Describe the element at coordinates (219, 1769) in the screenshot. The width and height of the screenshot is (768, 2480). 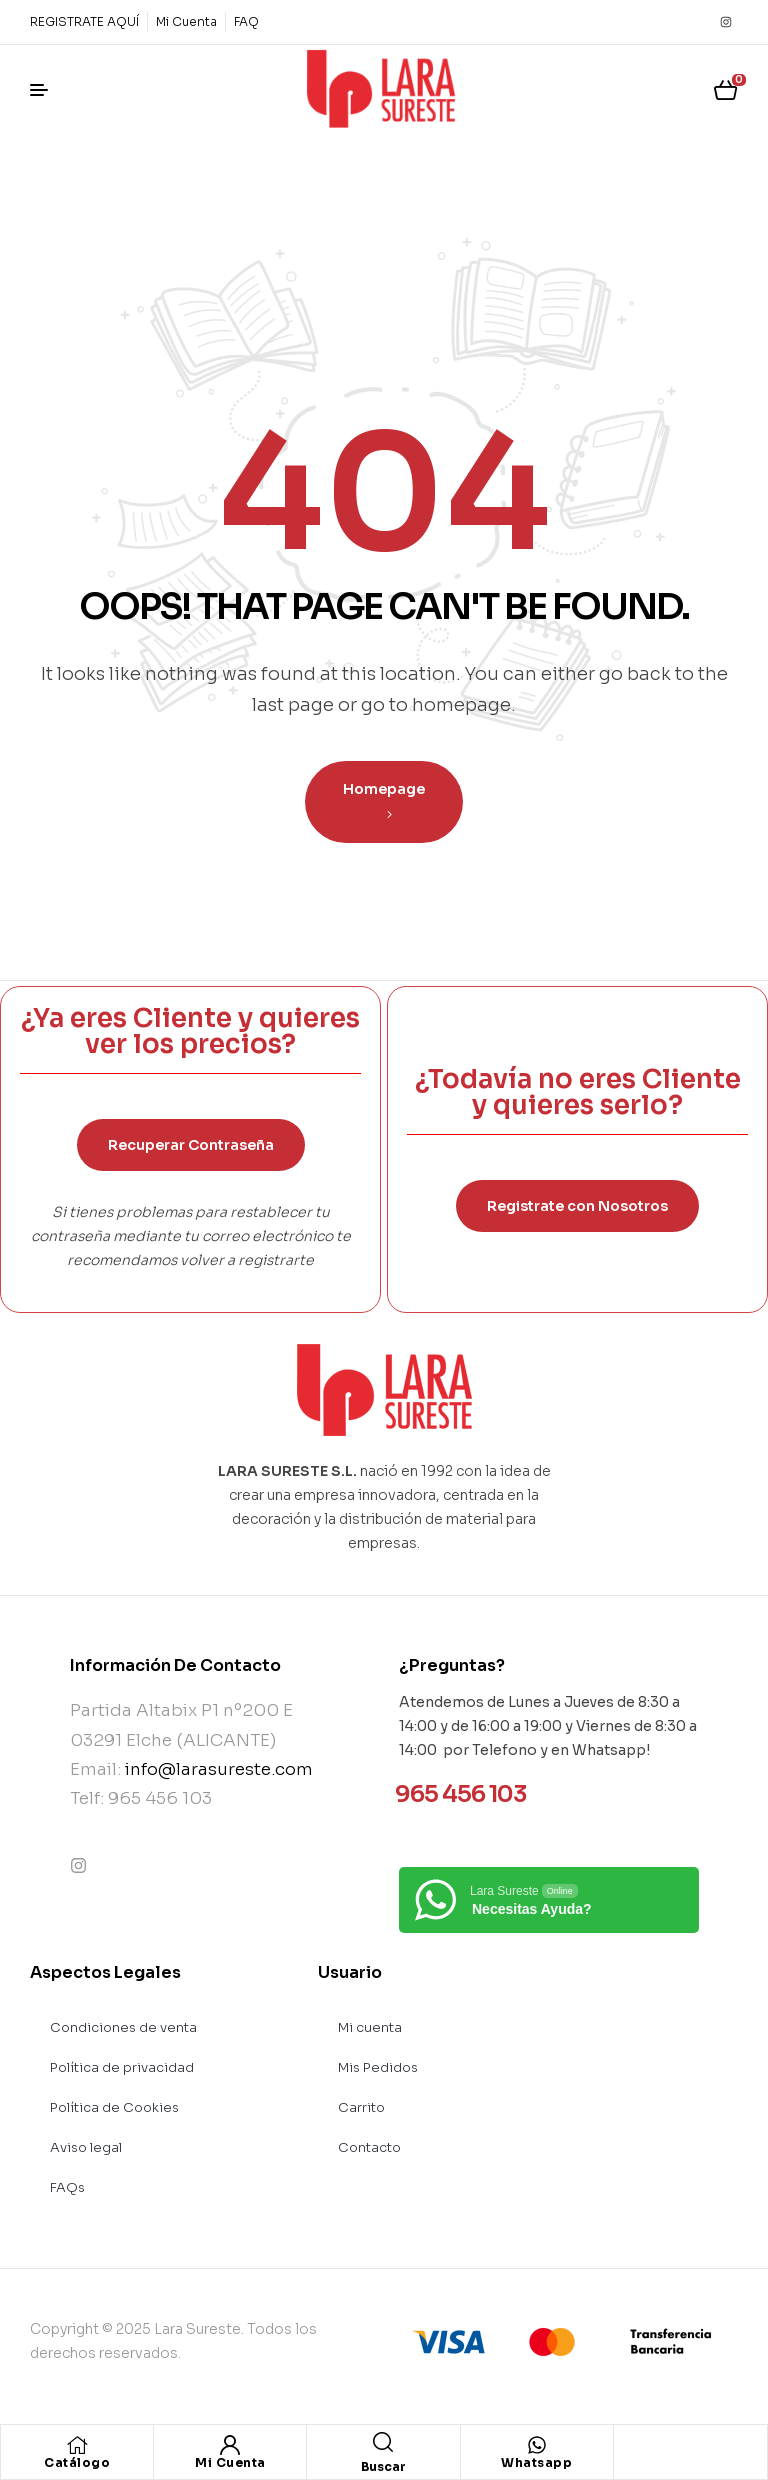
I see `info@larasureste.com` at that location.